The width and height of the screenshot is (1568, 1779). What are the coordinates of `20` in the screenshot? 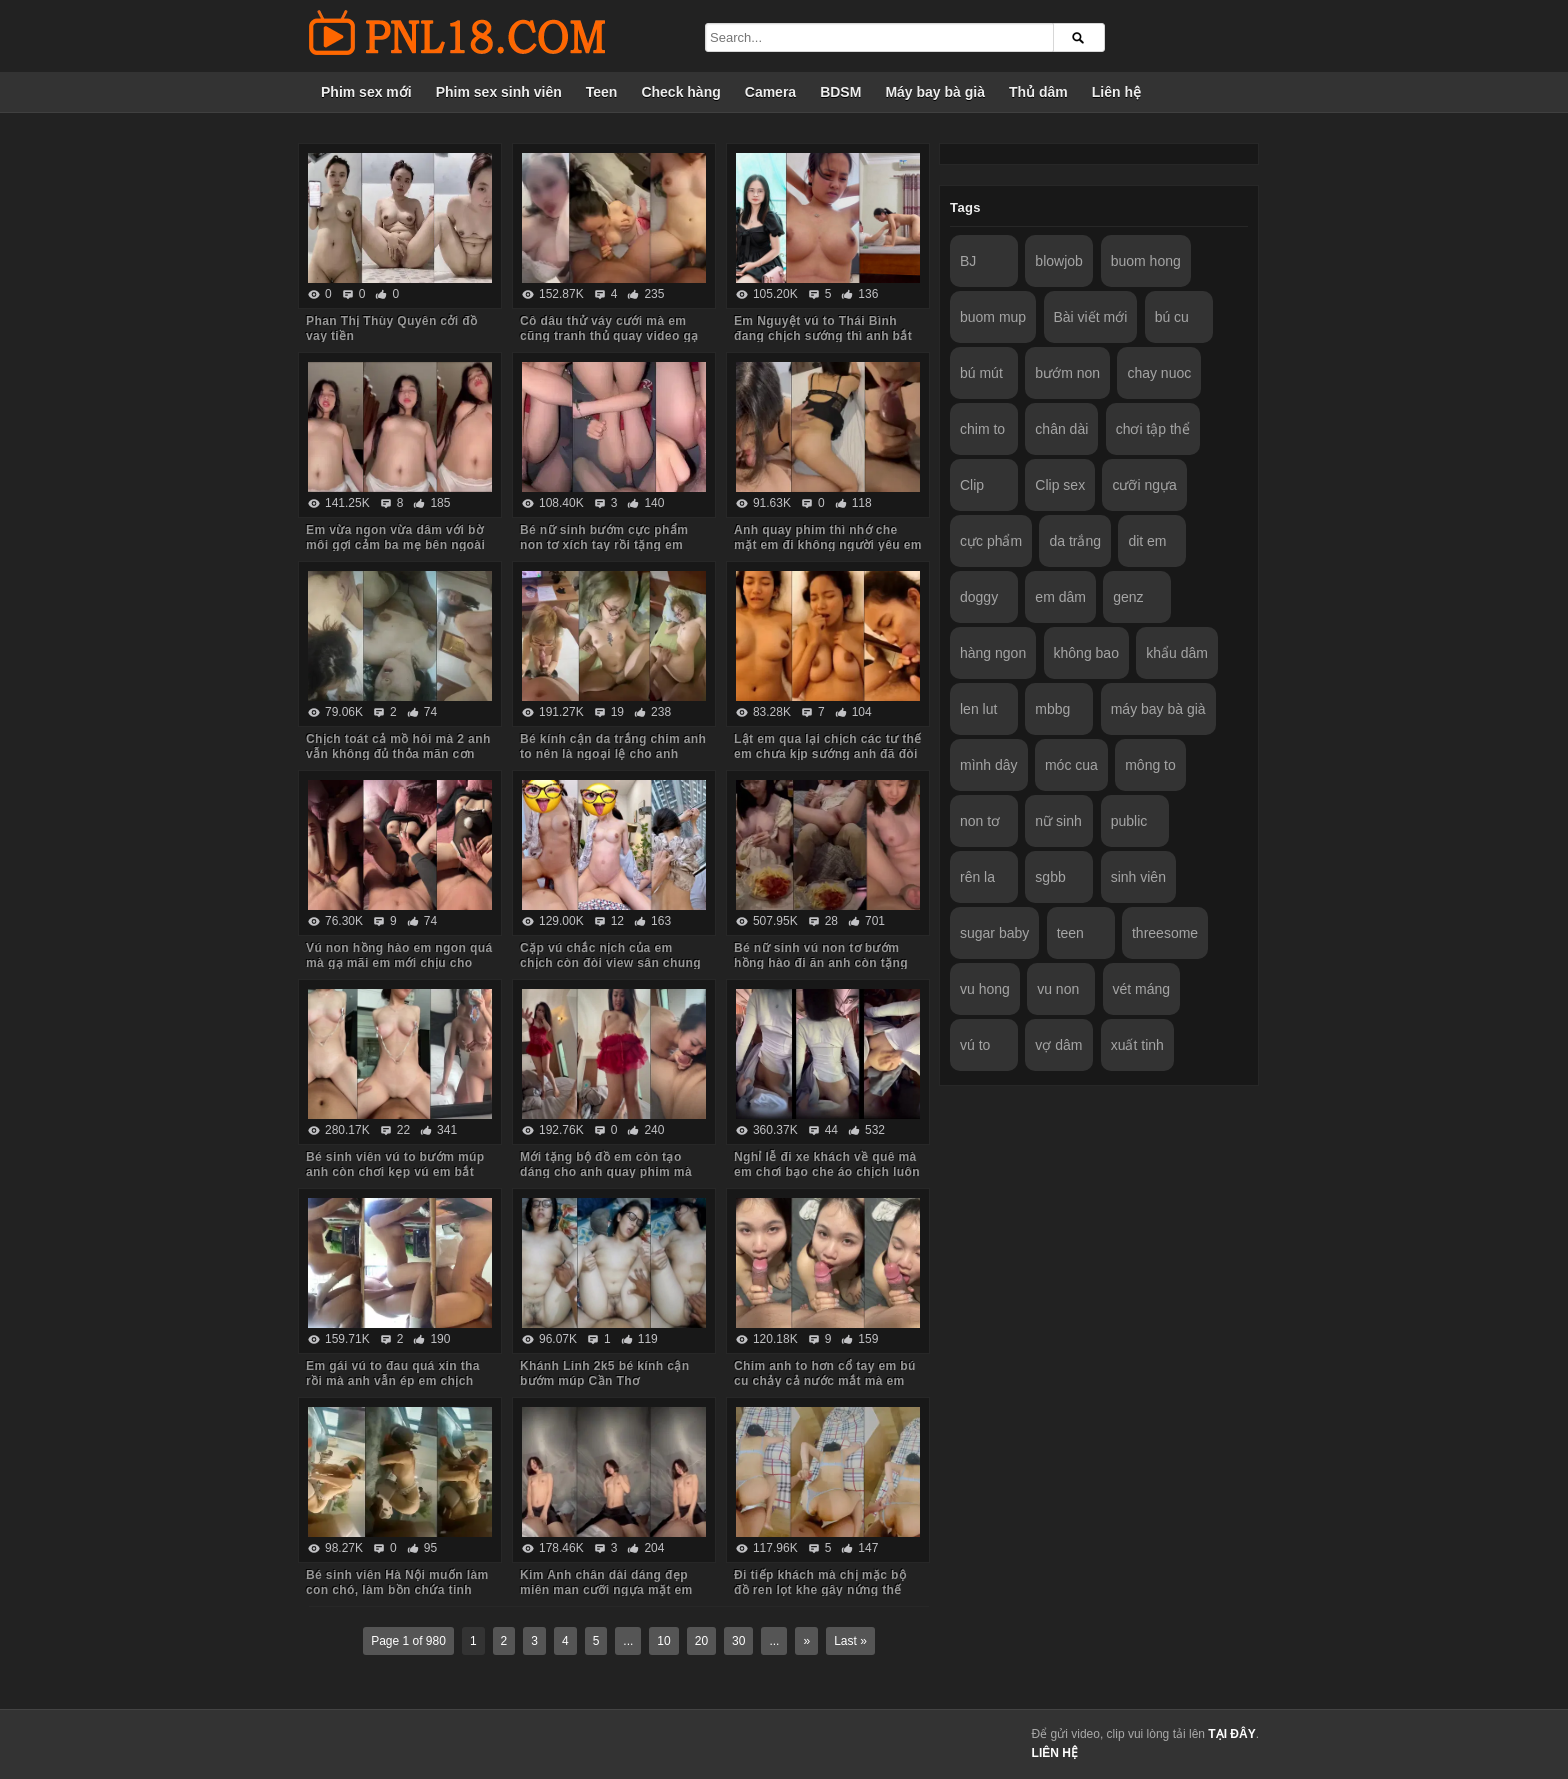 It's located at (701, 1641).